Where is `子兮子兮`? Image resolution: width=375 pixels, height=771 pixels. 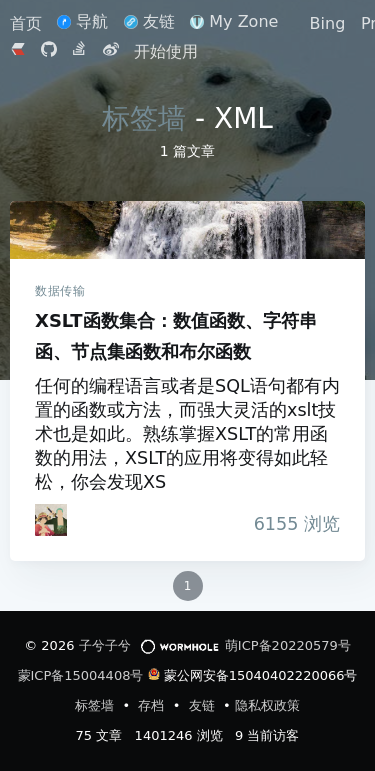 子兮子兮 is located at coordinates (105, 645).